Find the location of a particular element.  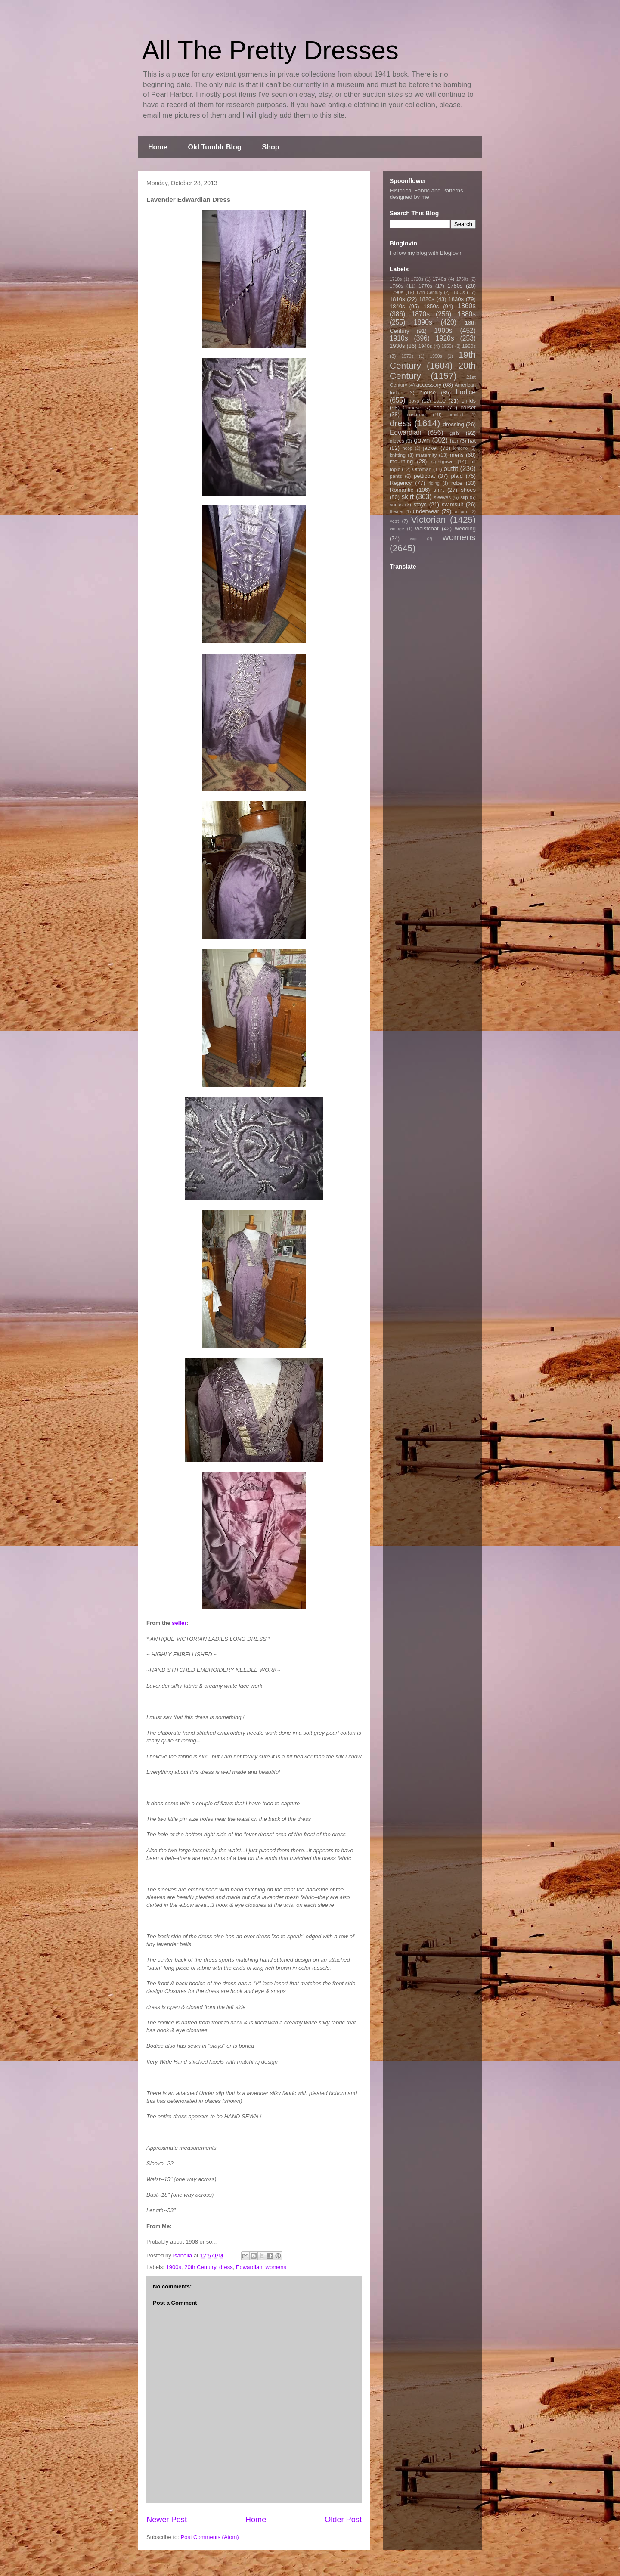

1810s is located at coordinates (397, 299).